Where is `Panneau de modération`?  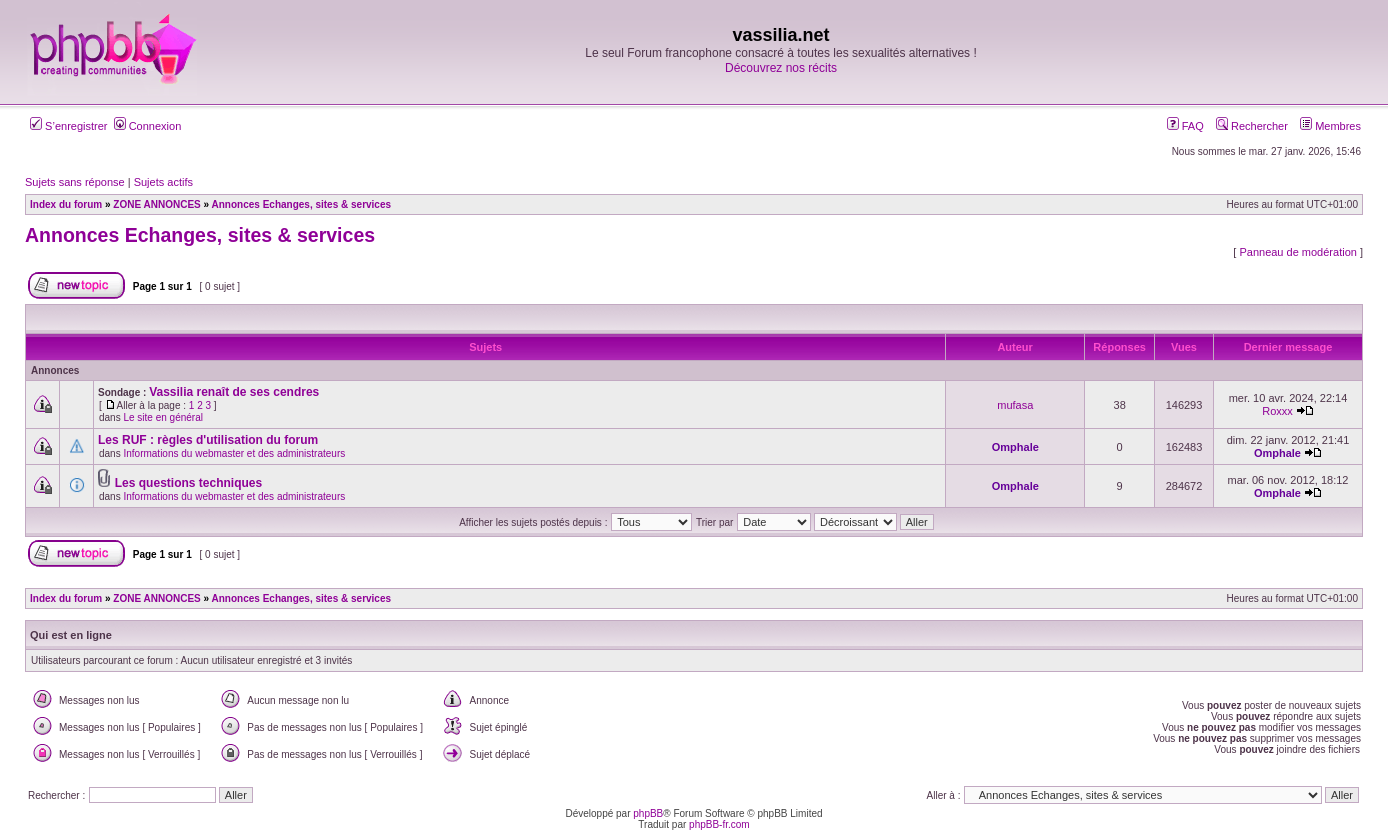 Panneau de modération is located at coordinates (1297, 252).